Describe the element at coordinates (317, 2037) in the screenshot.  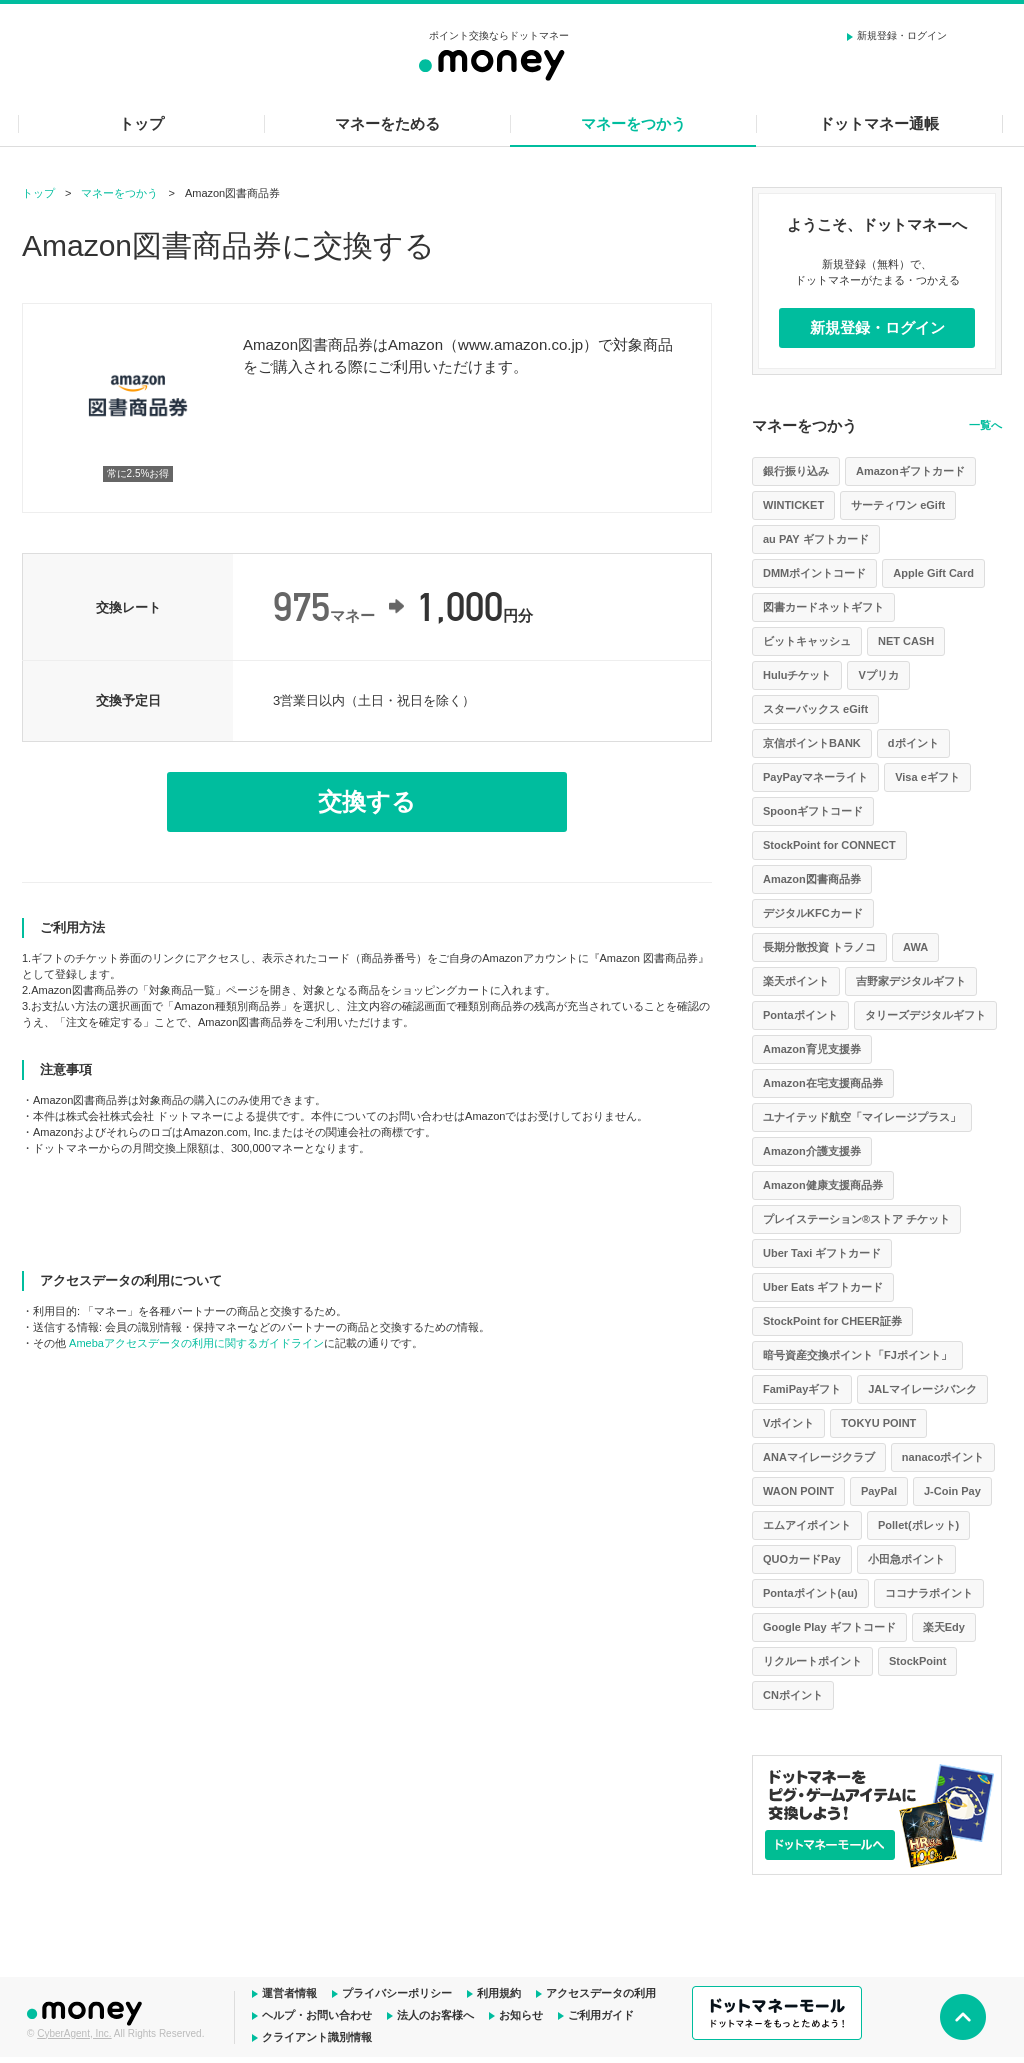
I see `クライアント識別情報` at that location.